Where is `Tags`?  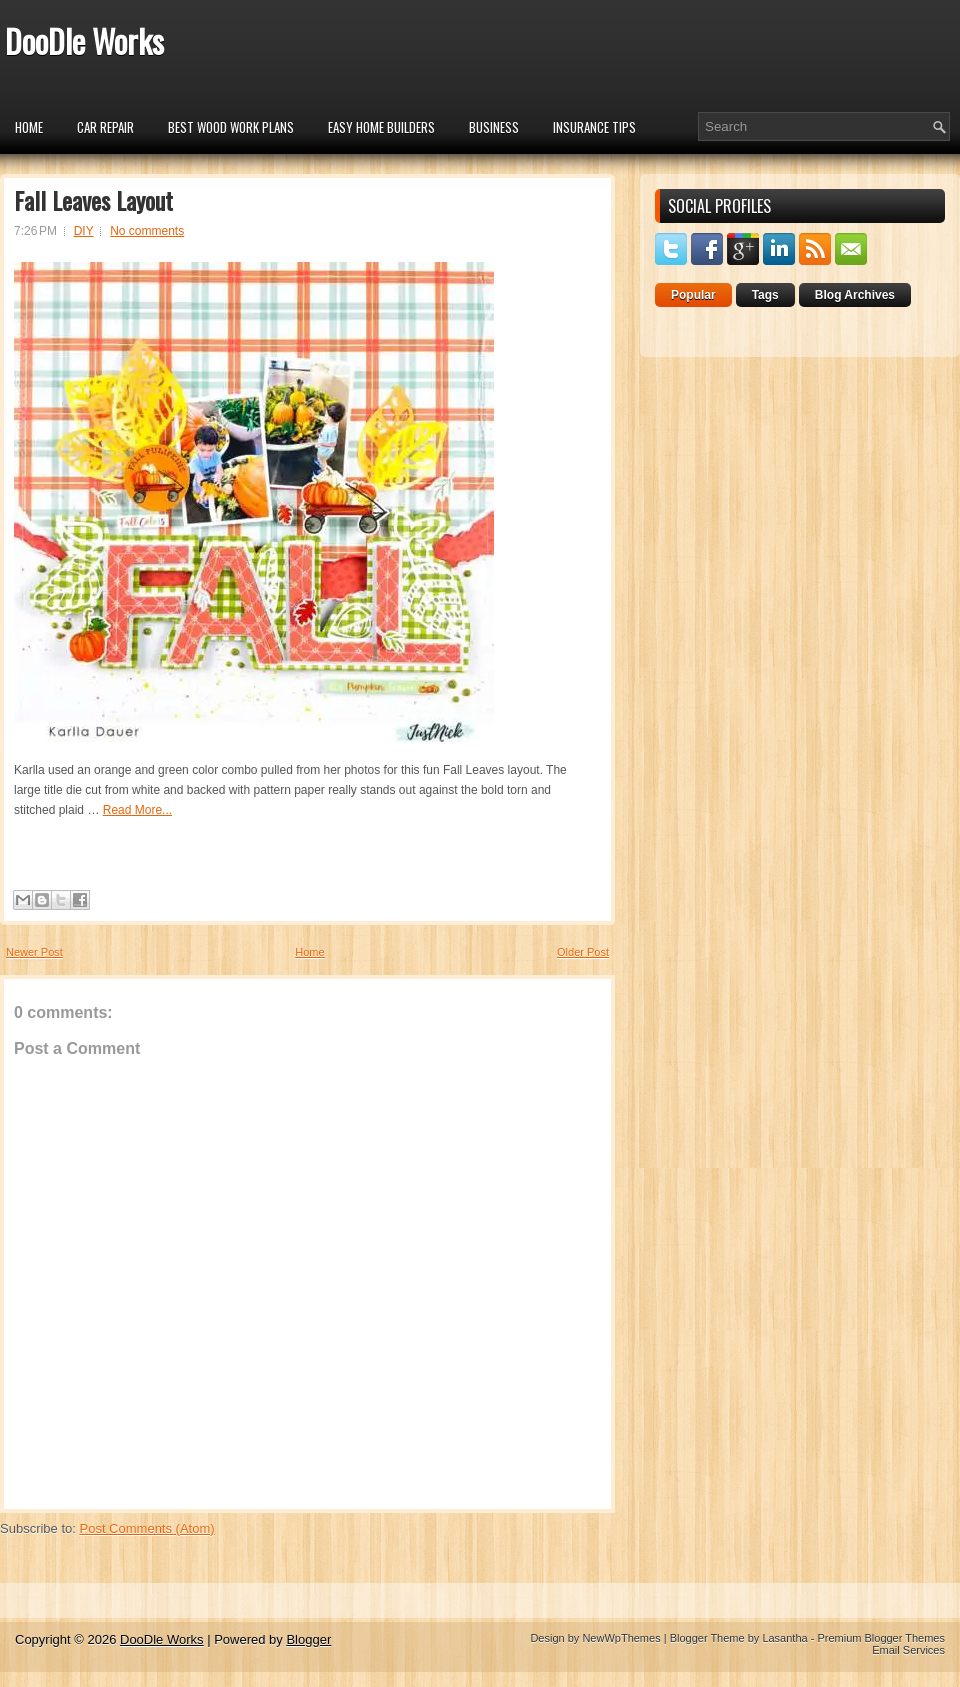
Tags is located at coordinates (765, 295).